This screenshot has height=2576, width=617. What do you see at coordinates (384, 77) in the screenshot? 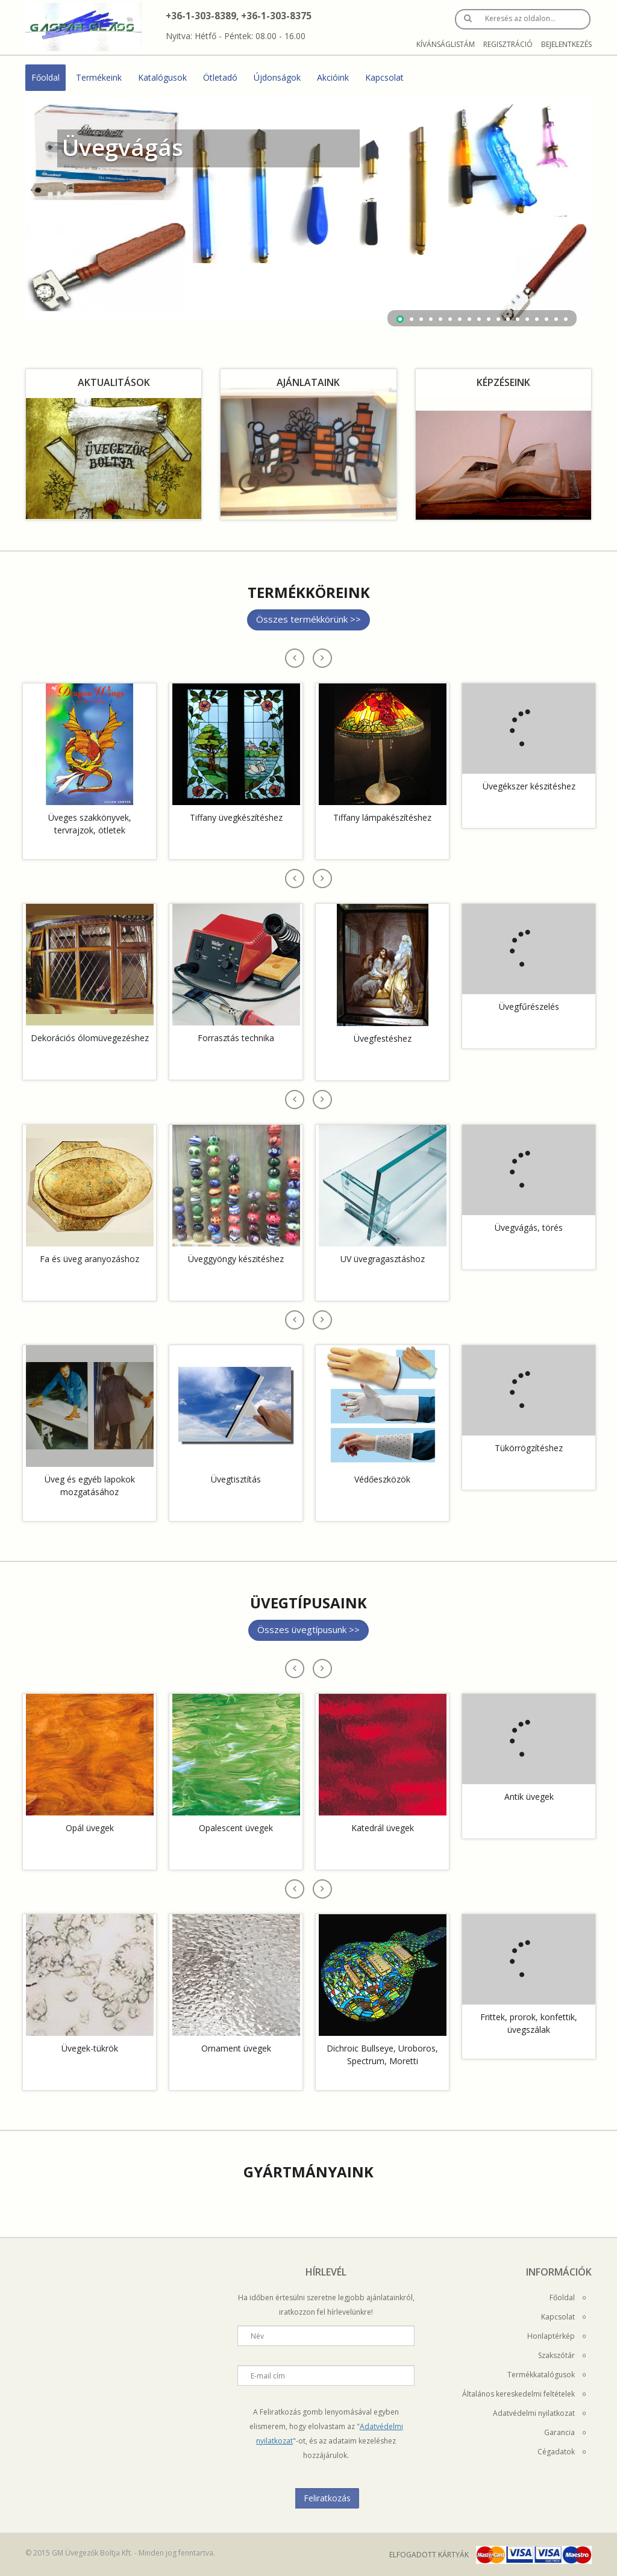
I see `Kapcsolat` at bounding box center [384, 77].